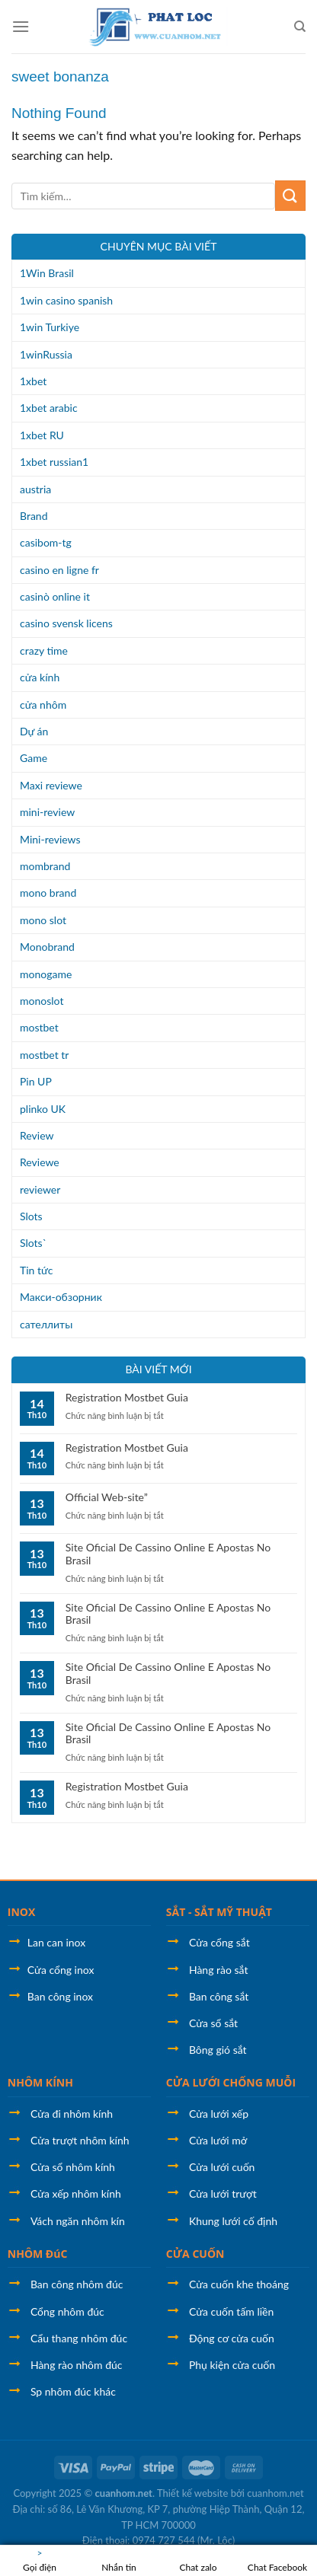 The image size is (317, 2576). What do you see at coordinates (49, 407) in the screenshot?
I see `1xbet arabic` at bounding box center [49, 407].